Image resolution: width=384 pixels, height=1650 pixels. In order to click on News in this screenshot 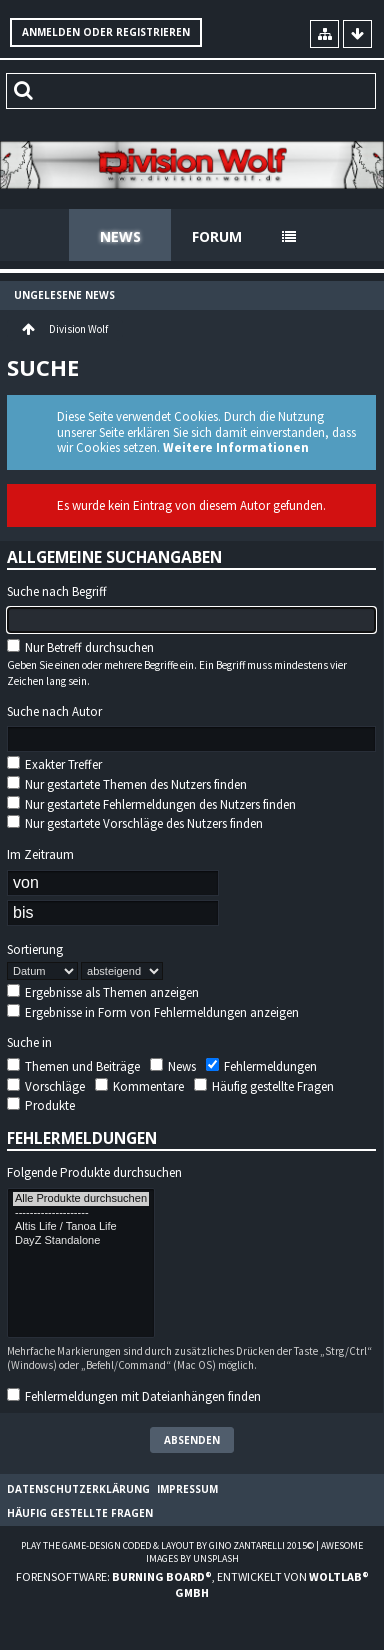, I will do `click(120, 236)`.